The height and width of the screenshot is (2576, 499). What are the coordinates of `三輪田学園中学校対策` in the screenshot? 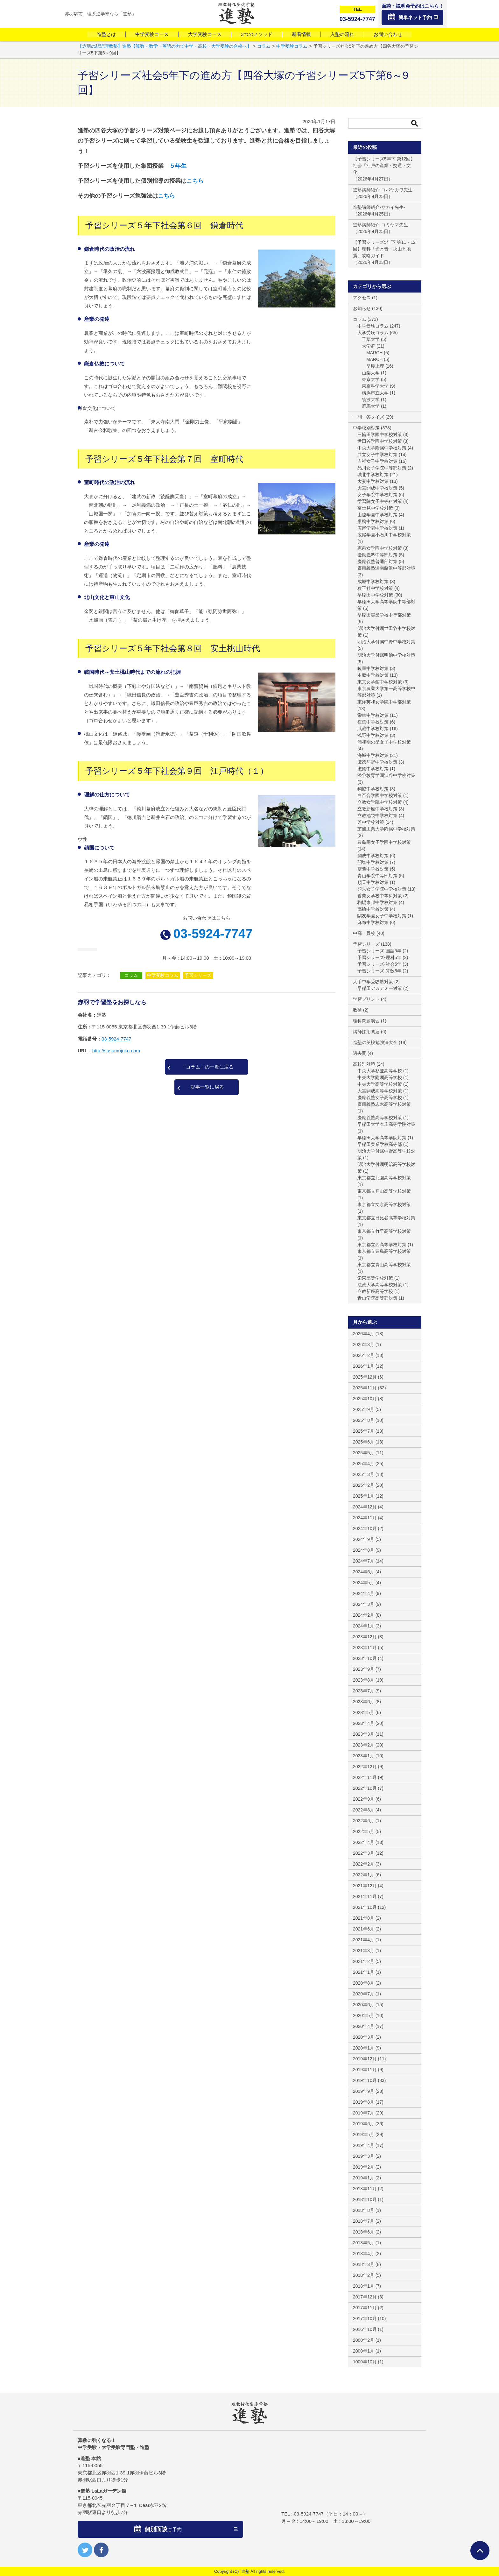 It's located at (379, 434).